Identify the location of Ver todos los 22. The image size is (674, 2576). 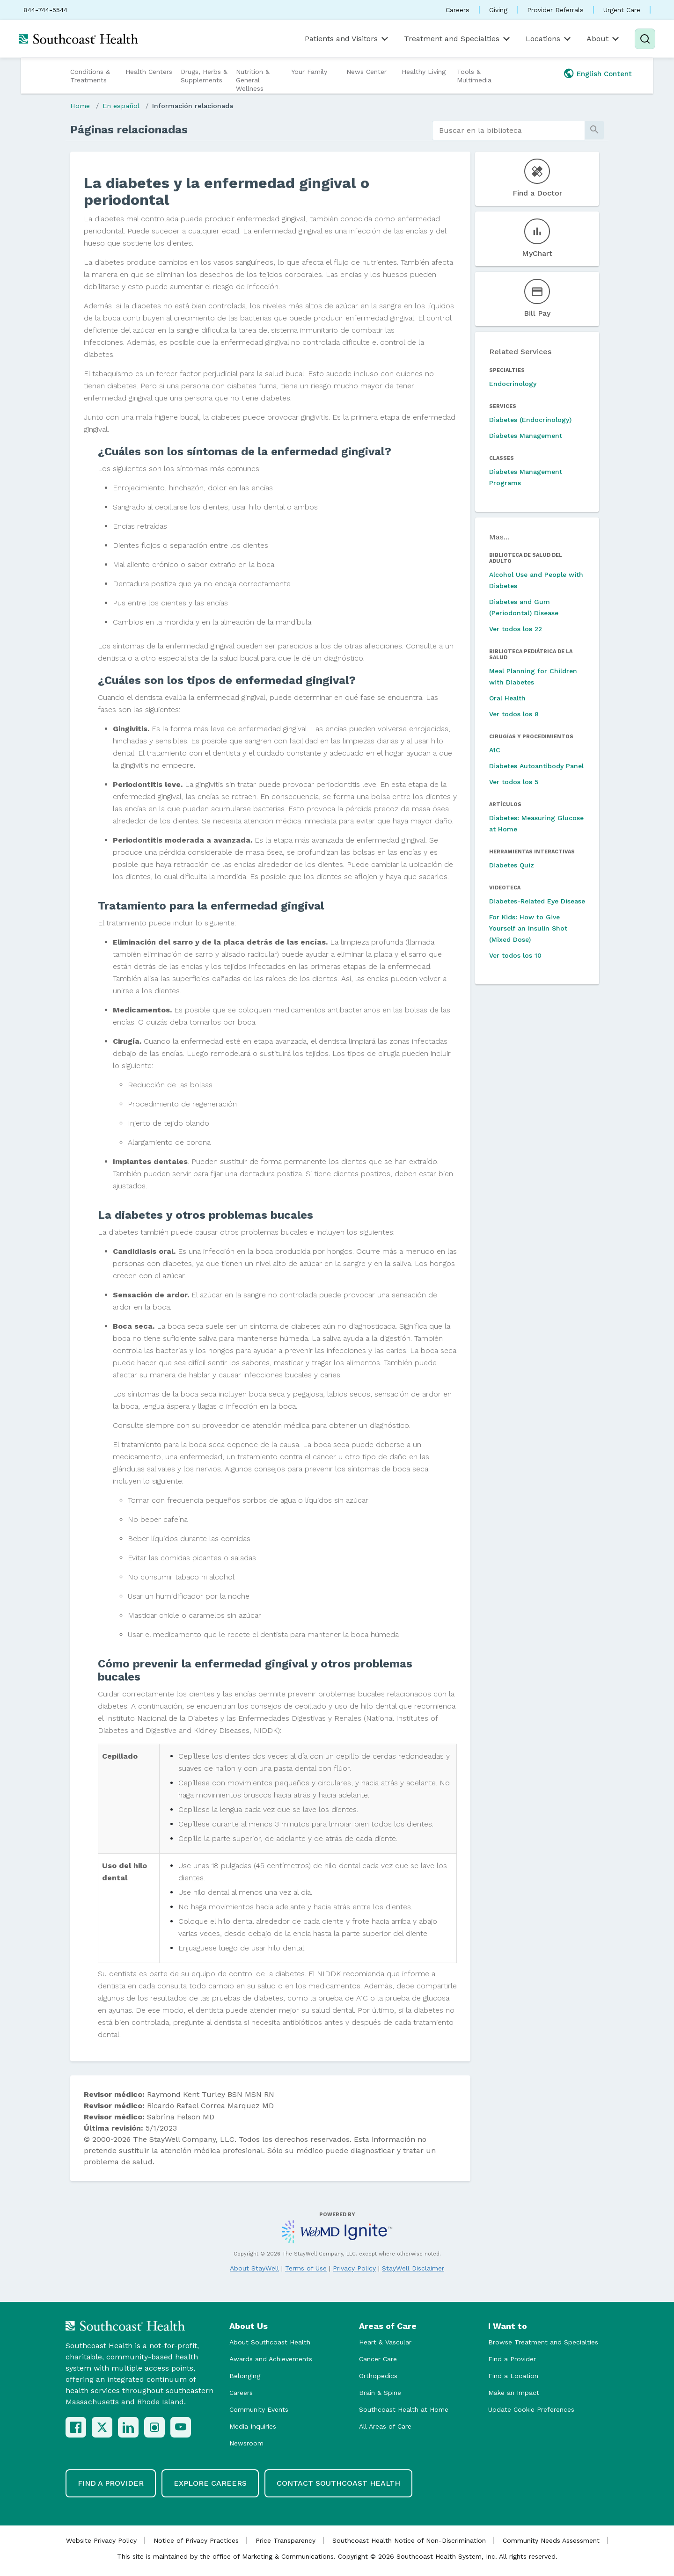
(515, 629).